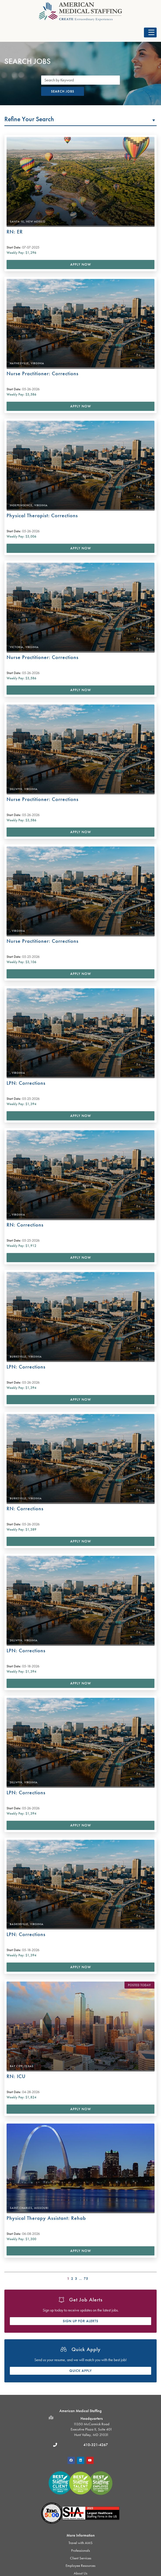 Image resolution: width=161 pixels, height=2576 pixels. I want to click on 75, so click(86, 2278).